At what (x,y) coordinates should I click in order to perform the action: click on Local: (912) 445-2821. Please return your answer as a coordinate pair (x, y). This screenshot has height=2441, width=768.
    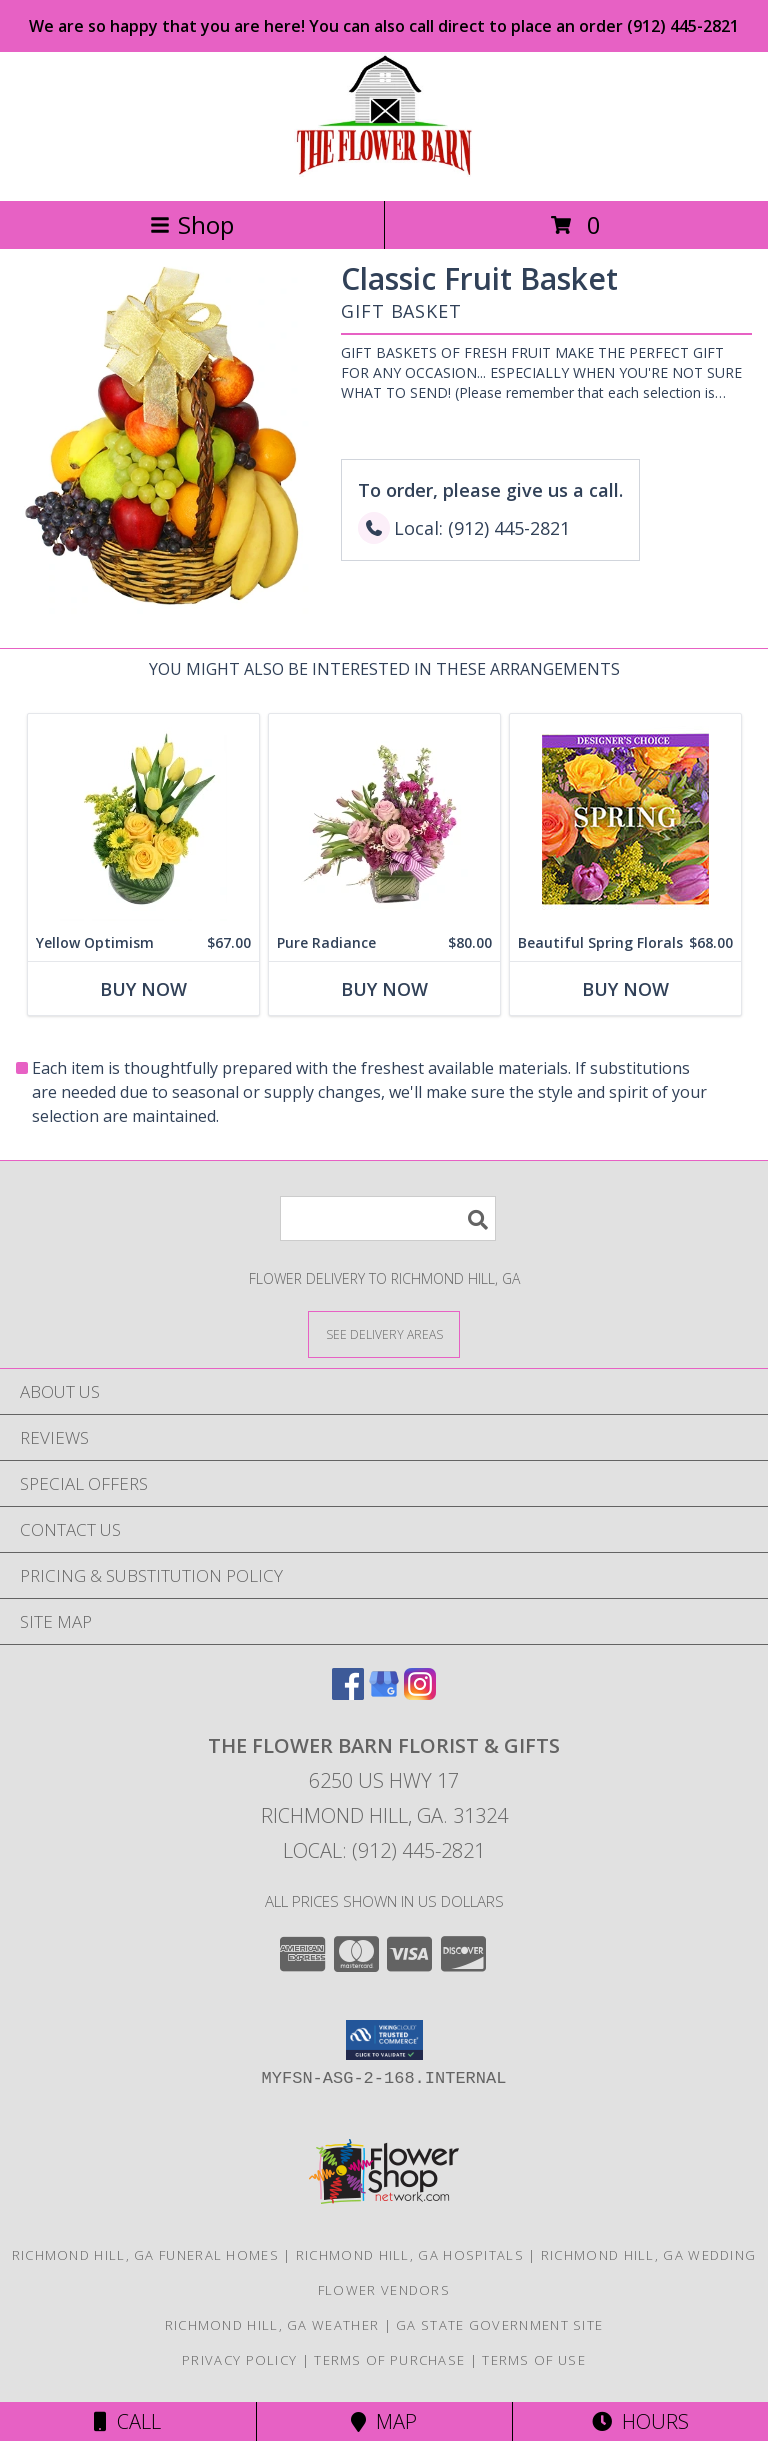
    Looking at the image, I should click on (384, 1850).